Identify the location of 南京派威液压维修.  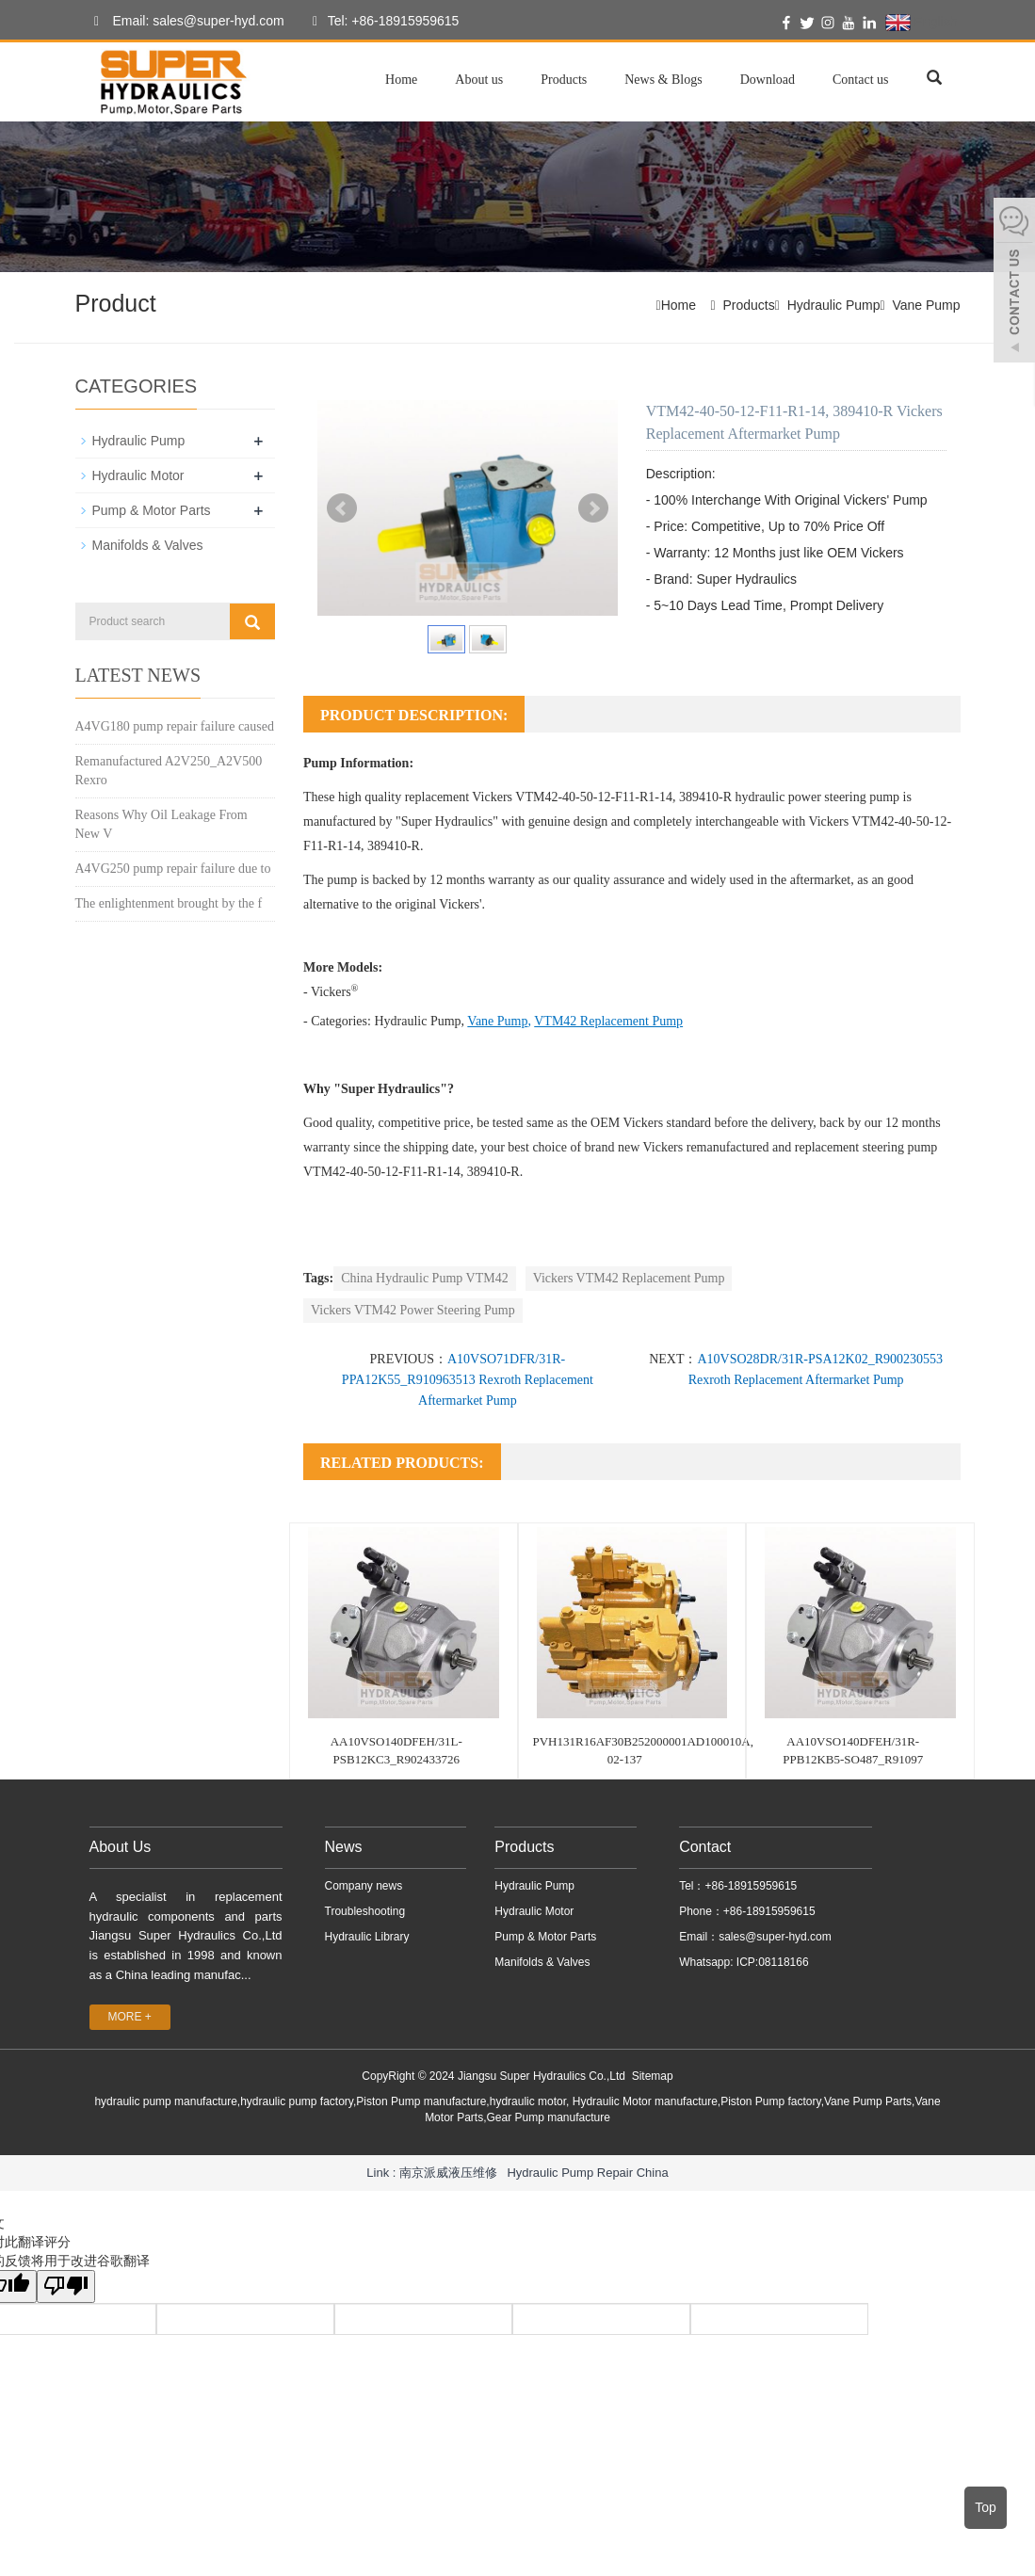
(448, 2172).